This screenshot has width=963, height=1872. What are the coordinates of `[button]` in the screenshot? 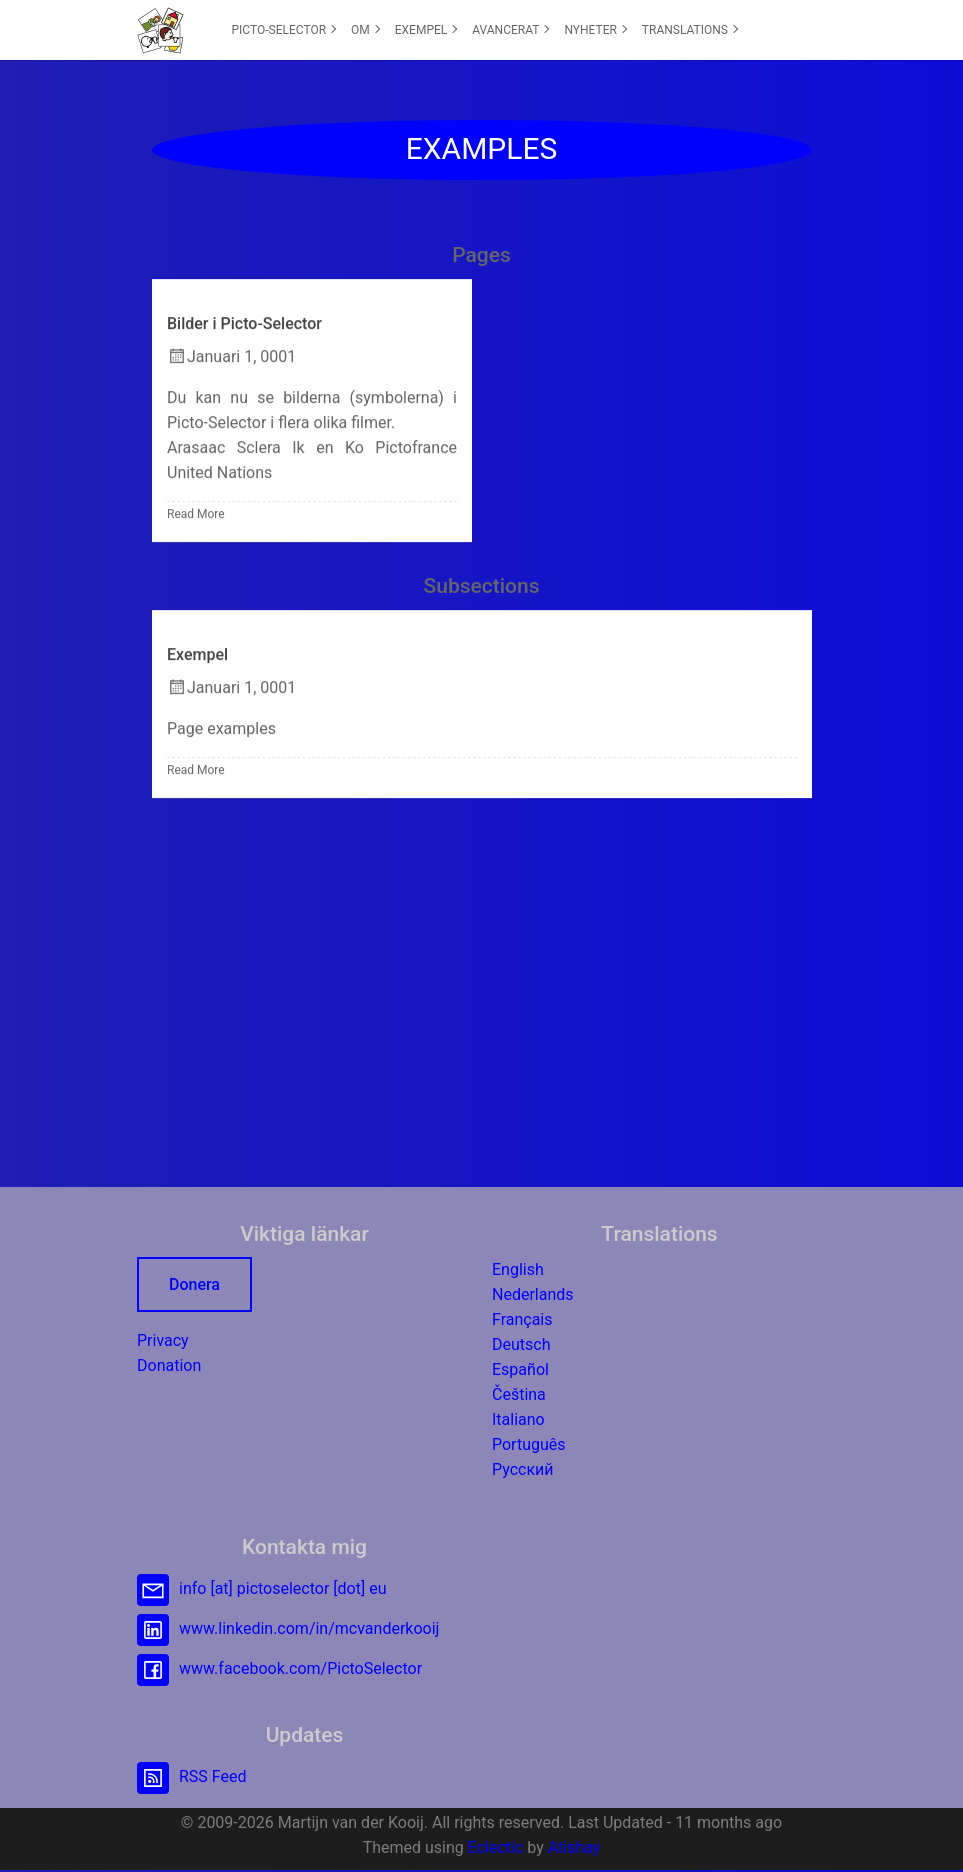 It's located at (160, 30).